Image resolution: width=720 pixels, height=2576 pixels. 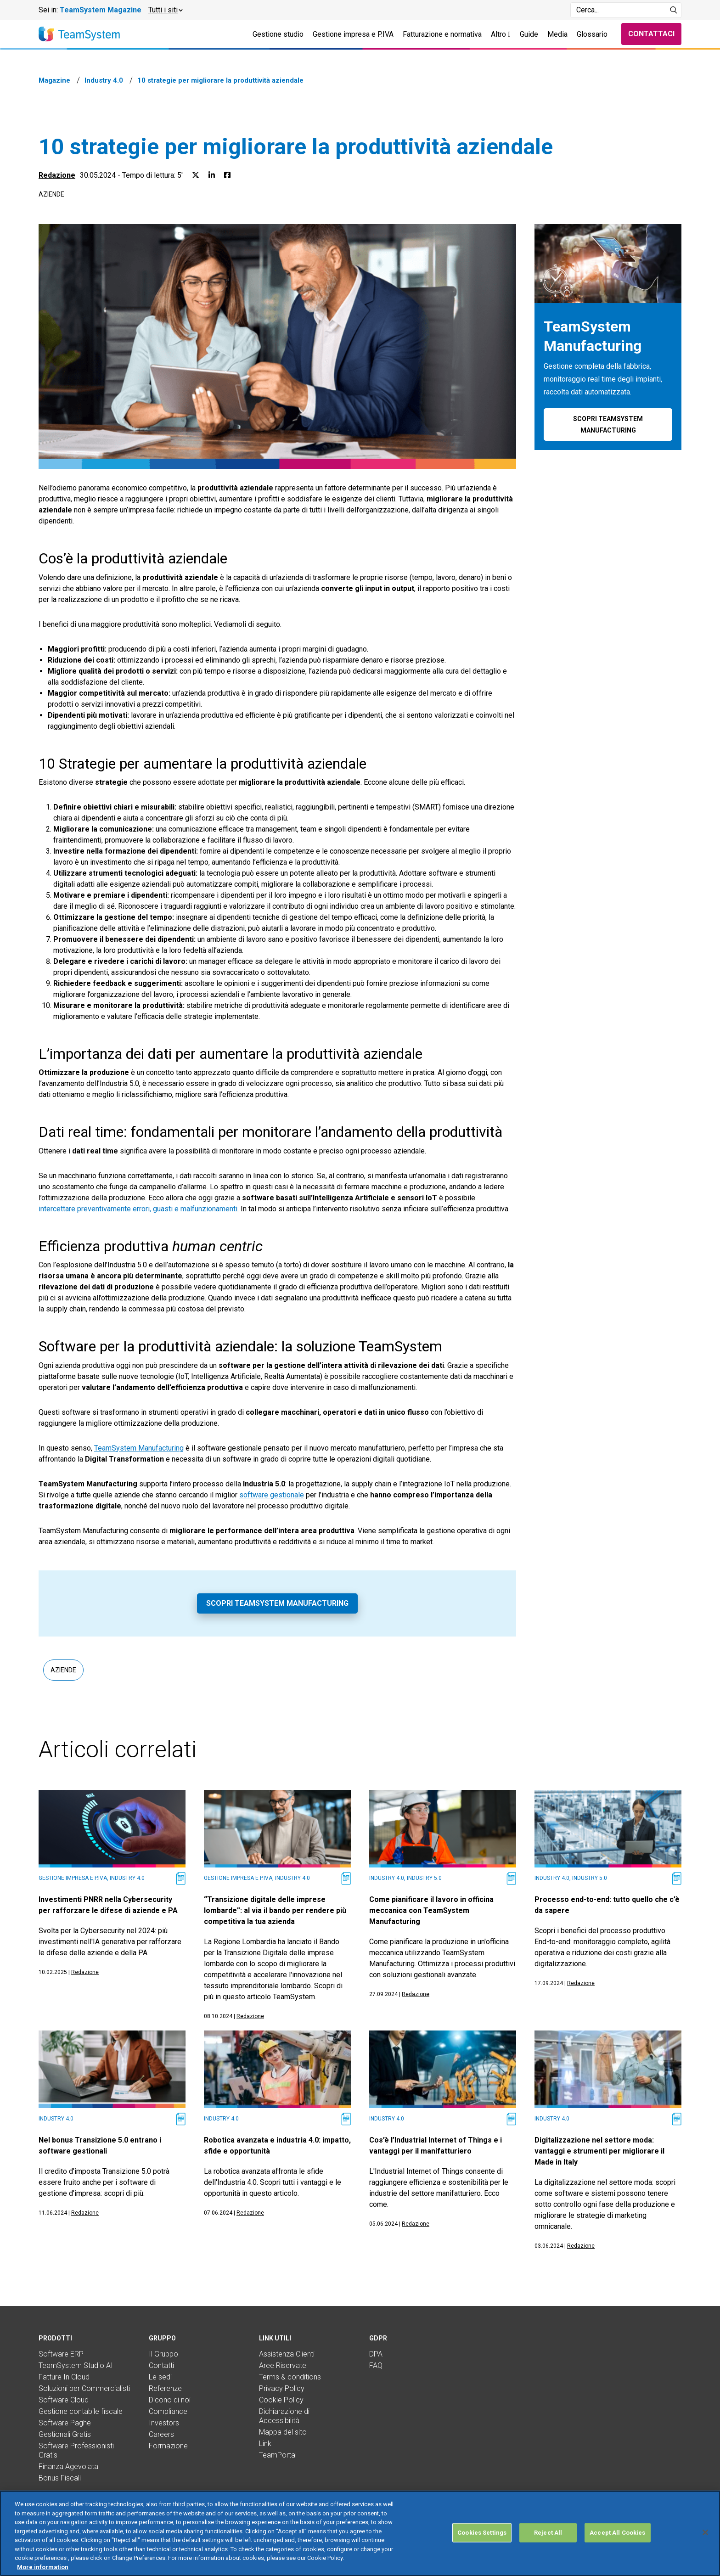 I want to click on Glossario [button], so click(x=592, y=34).